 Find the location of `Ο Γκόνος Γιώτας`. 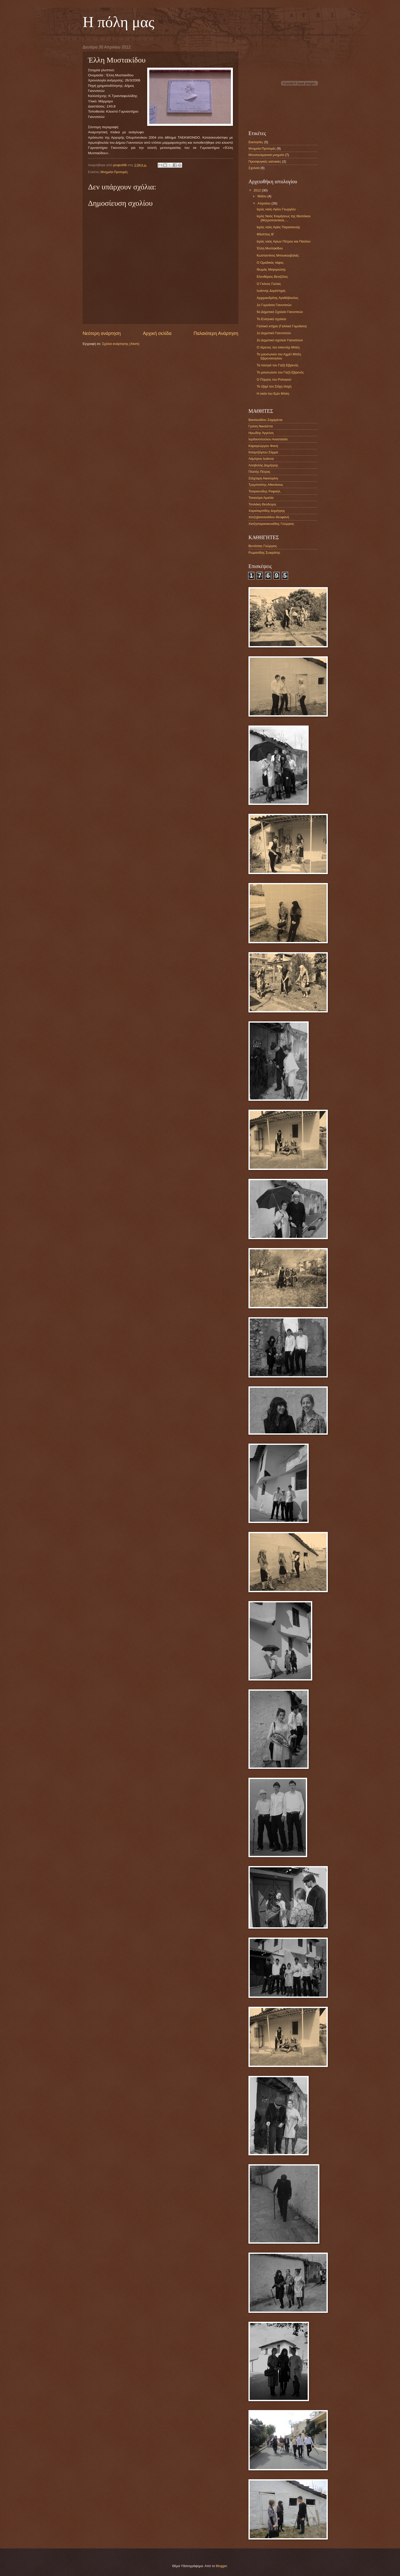

Ο Γκόνος Γιώτας is located at coordinates (269, 284).